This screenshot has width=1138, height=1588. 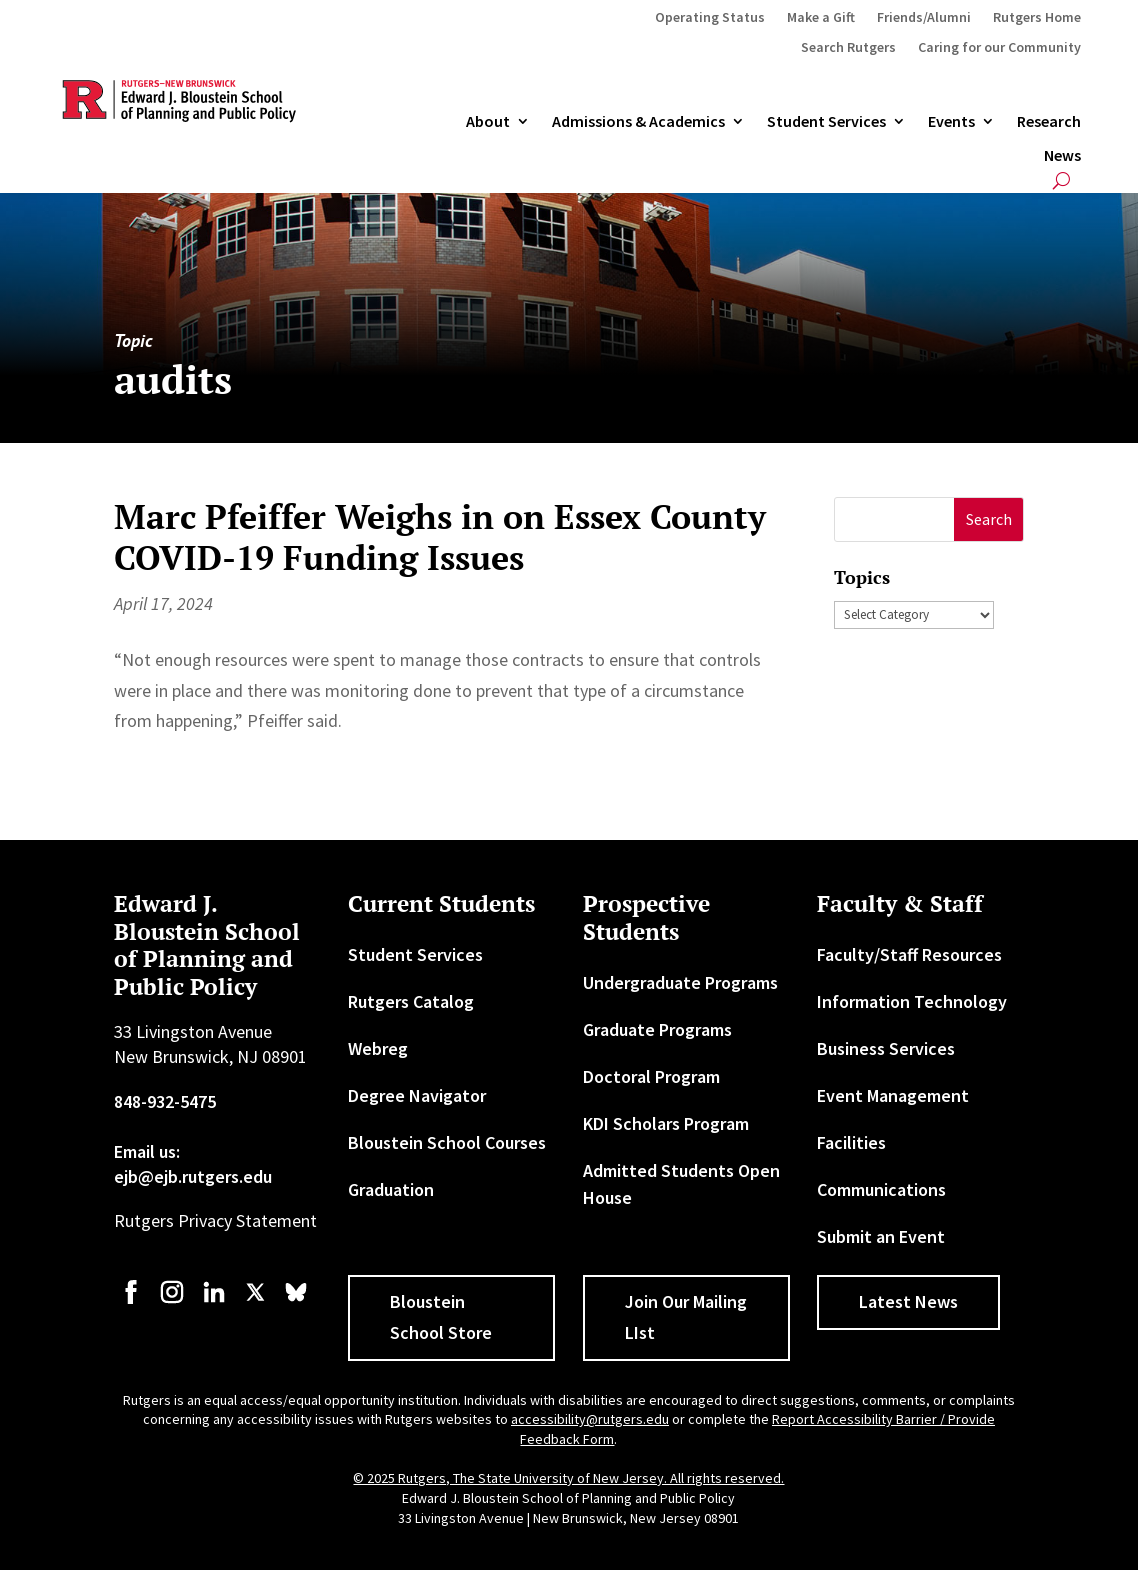 I want to click on 848-932-5475 [link], so click(x=165, y=1101).